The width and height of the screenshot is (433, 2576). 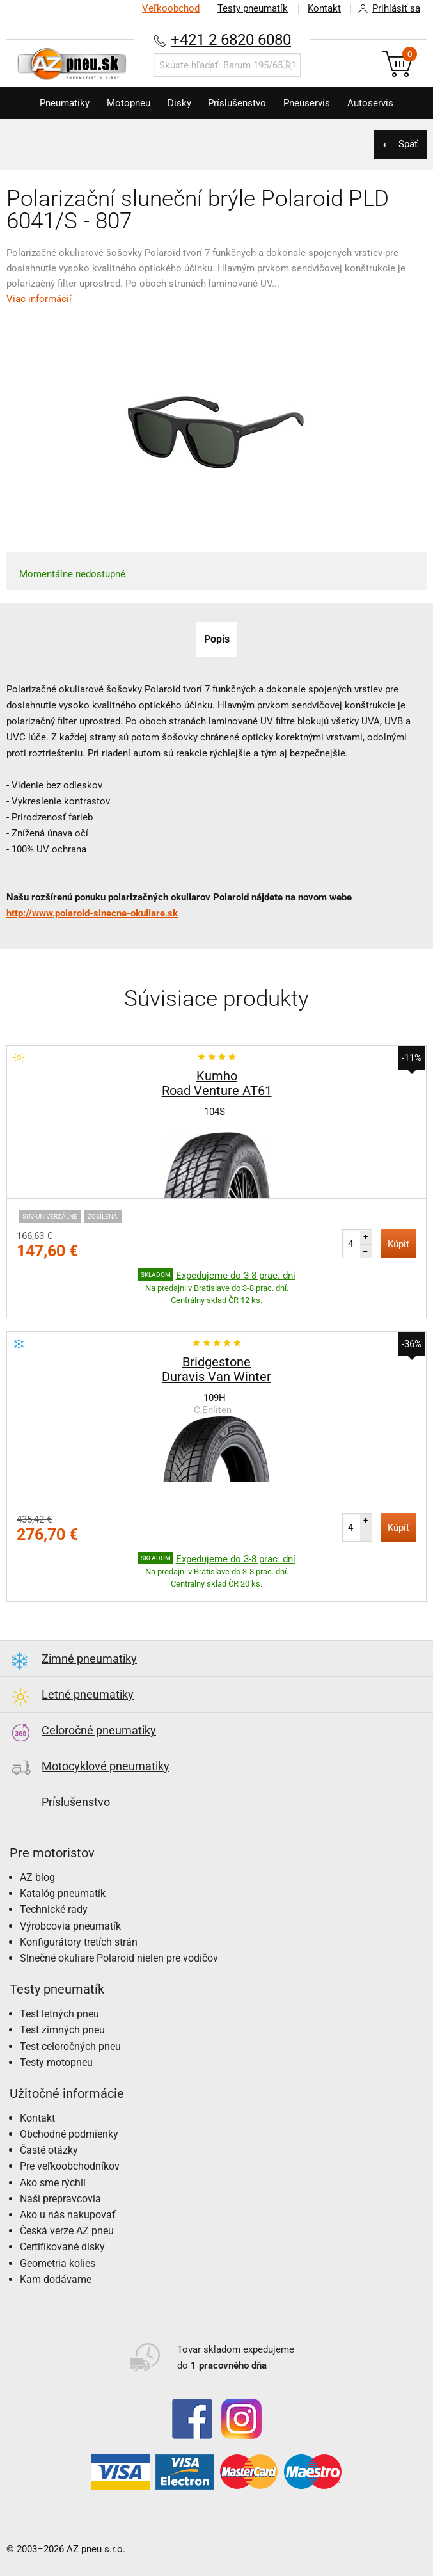 What do you see at coordinates (323, 8) in the screenshot?
I see `Kontakt` at bounding box center [323, 8].